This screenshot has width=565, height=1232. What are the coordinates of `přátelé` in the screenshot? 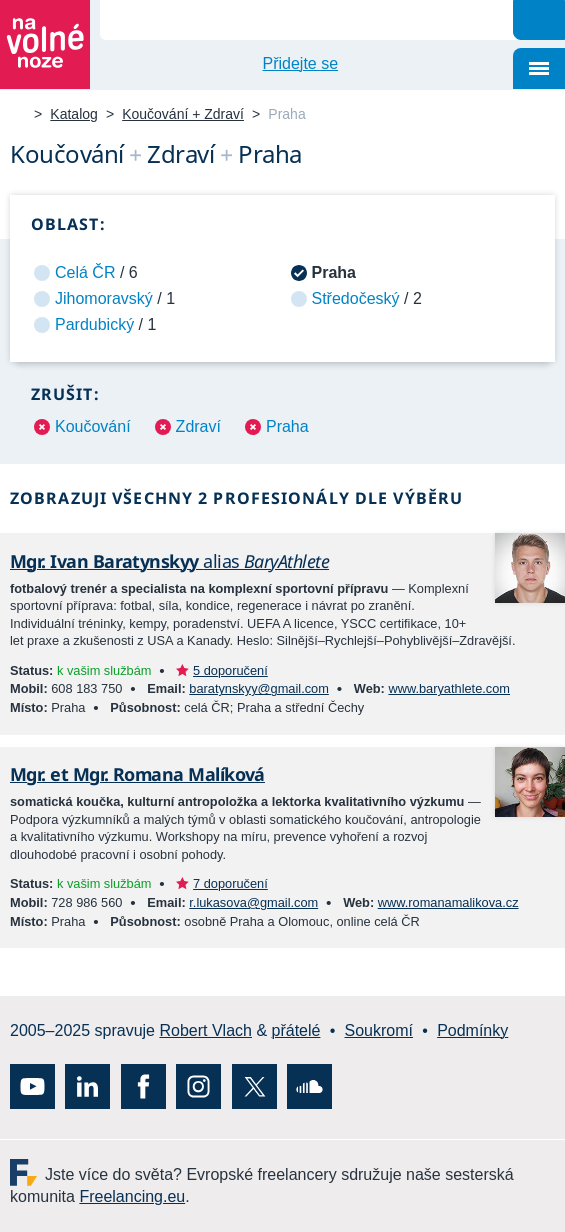 It's located at (296, 1030).